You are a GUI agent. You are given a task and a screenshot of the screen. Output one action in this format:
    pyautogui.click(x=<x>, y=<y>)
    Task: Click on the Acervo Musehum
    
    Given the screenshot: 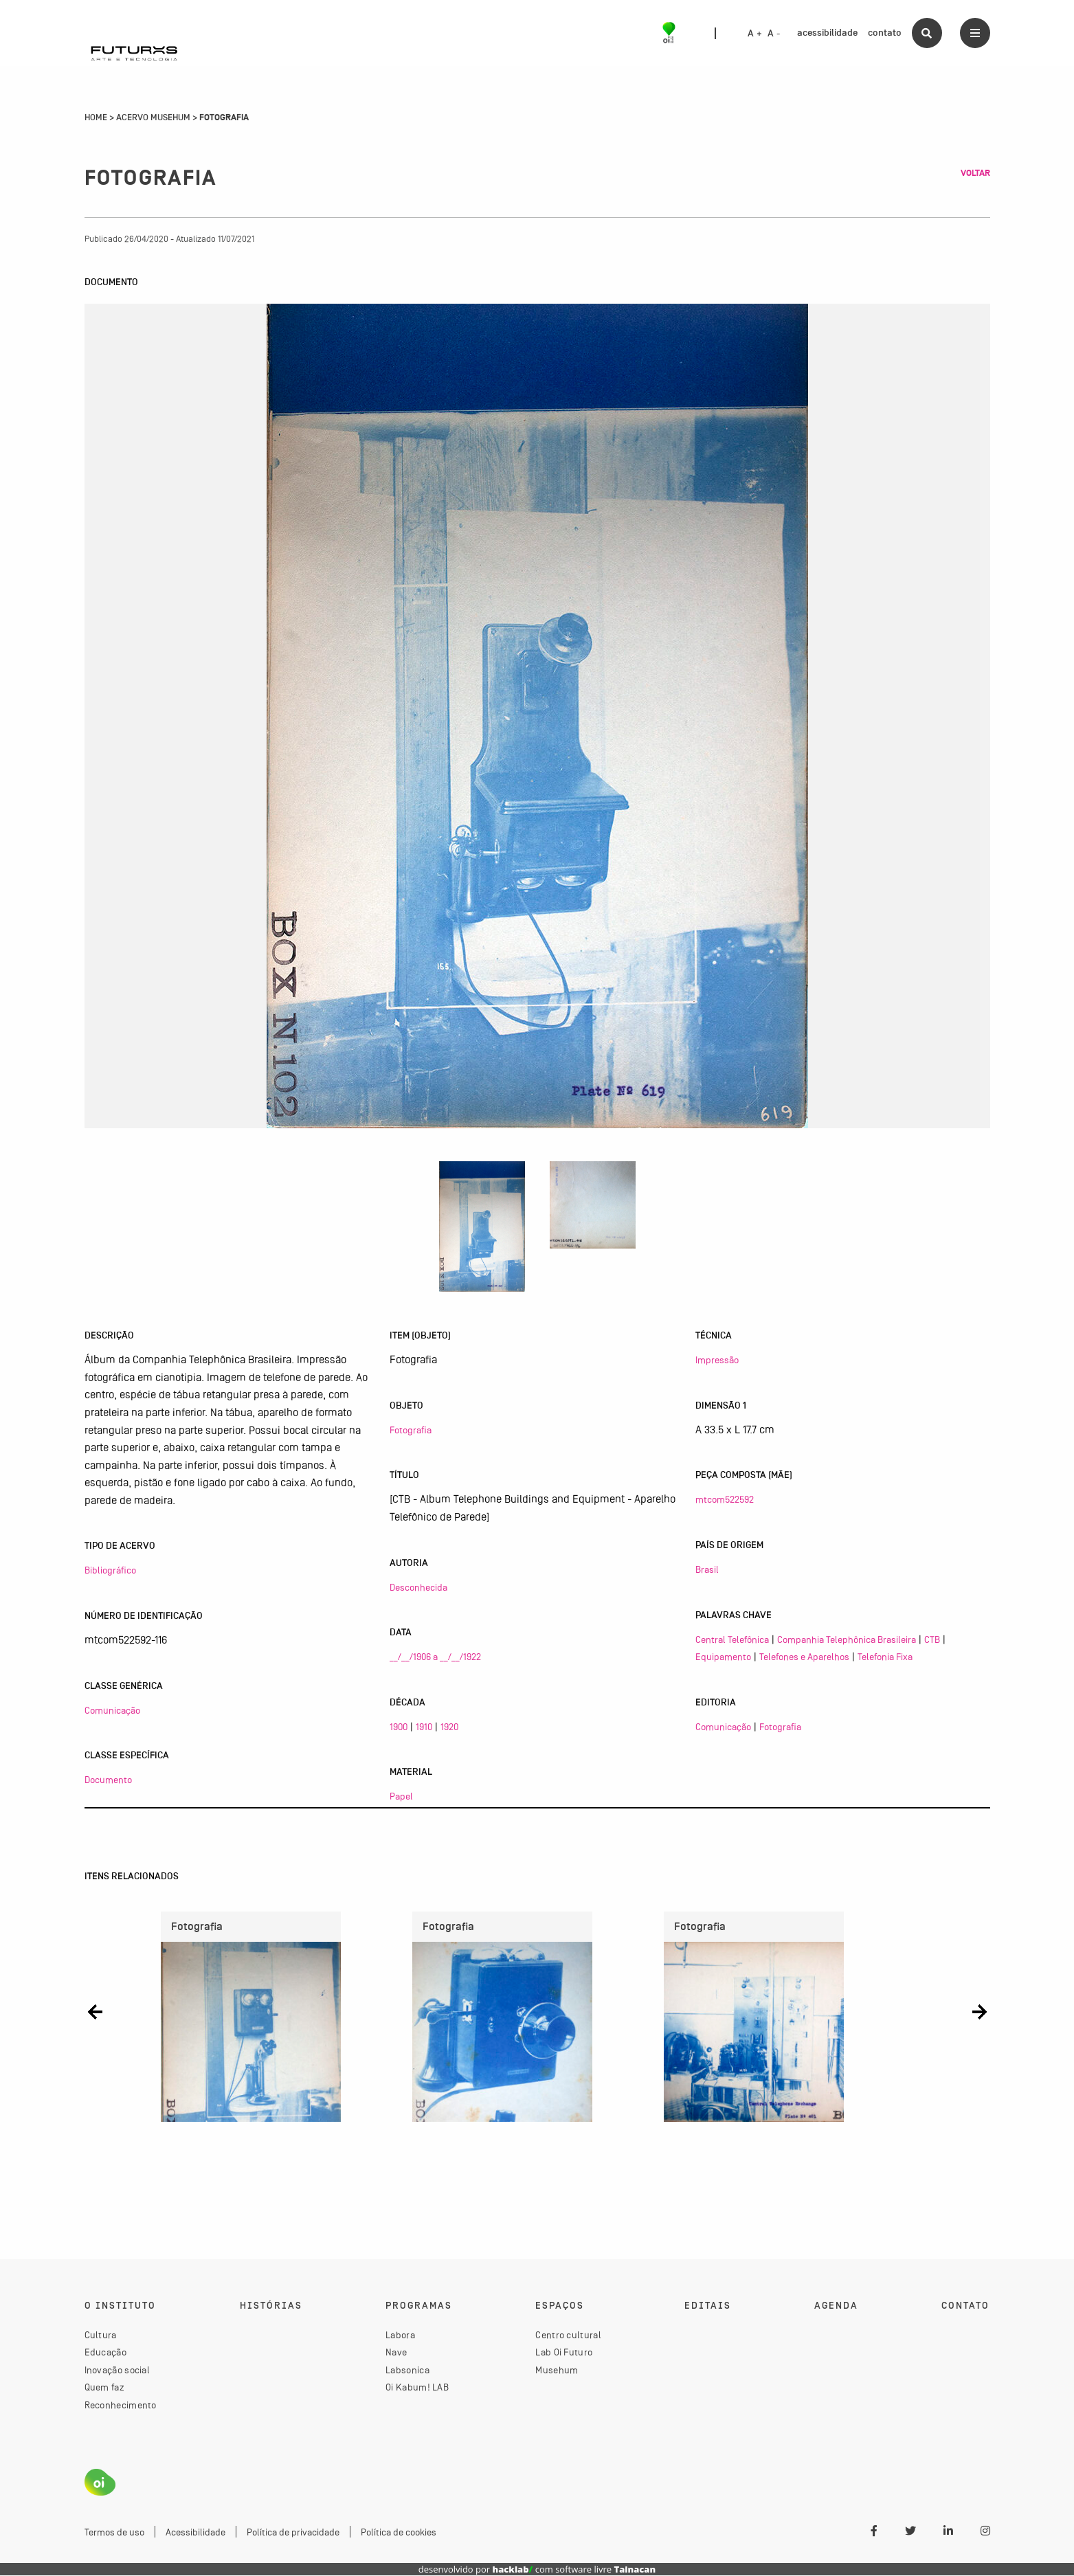 What is the action you would take?
    pyautogui.click(x=153, y=117)
    